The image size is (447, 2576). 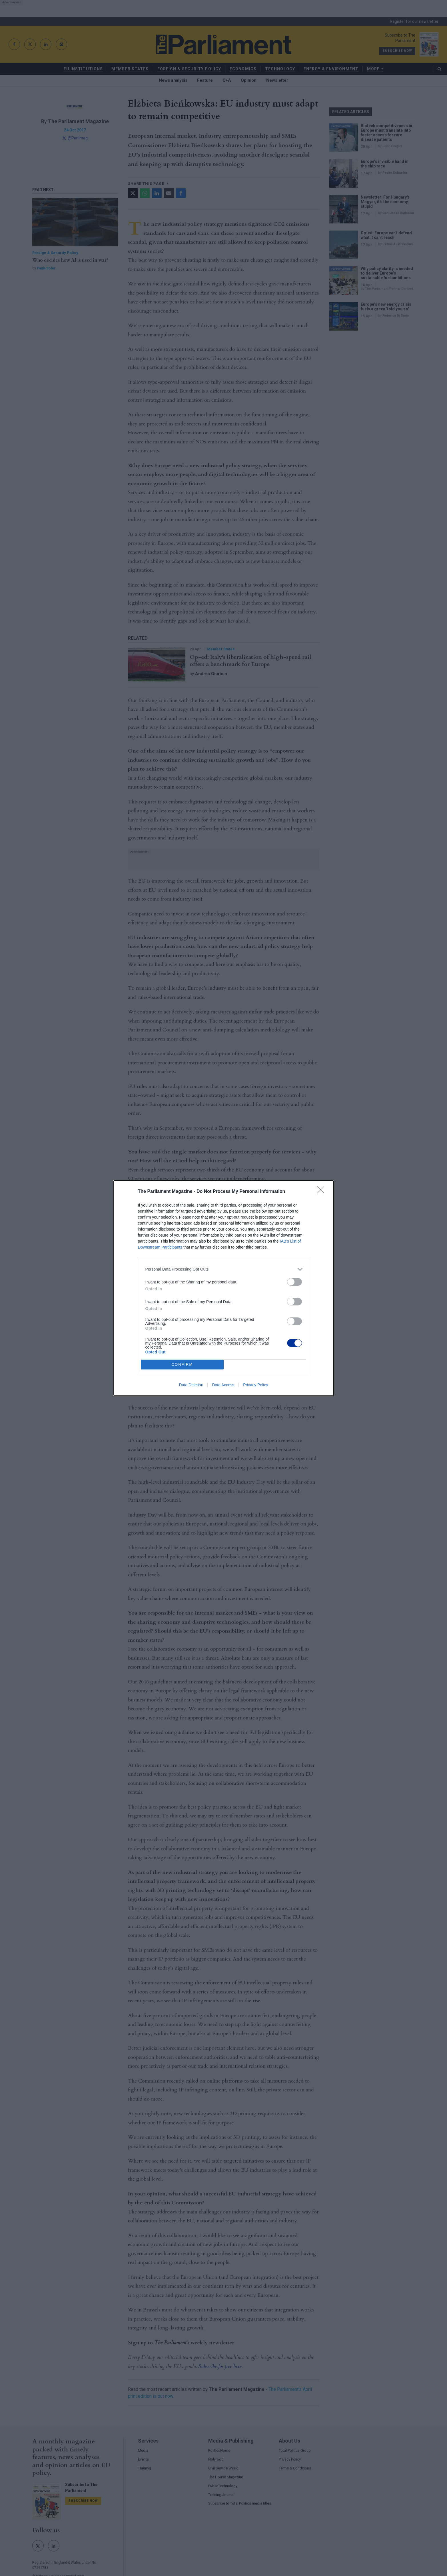 What do you see at coordinates (182, 1364) in the screenshot?
I see `CONFIRM` at bounding box center [182, 1364].